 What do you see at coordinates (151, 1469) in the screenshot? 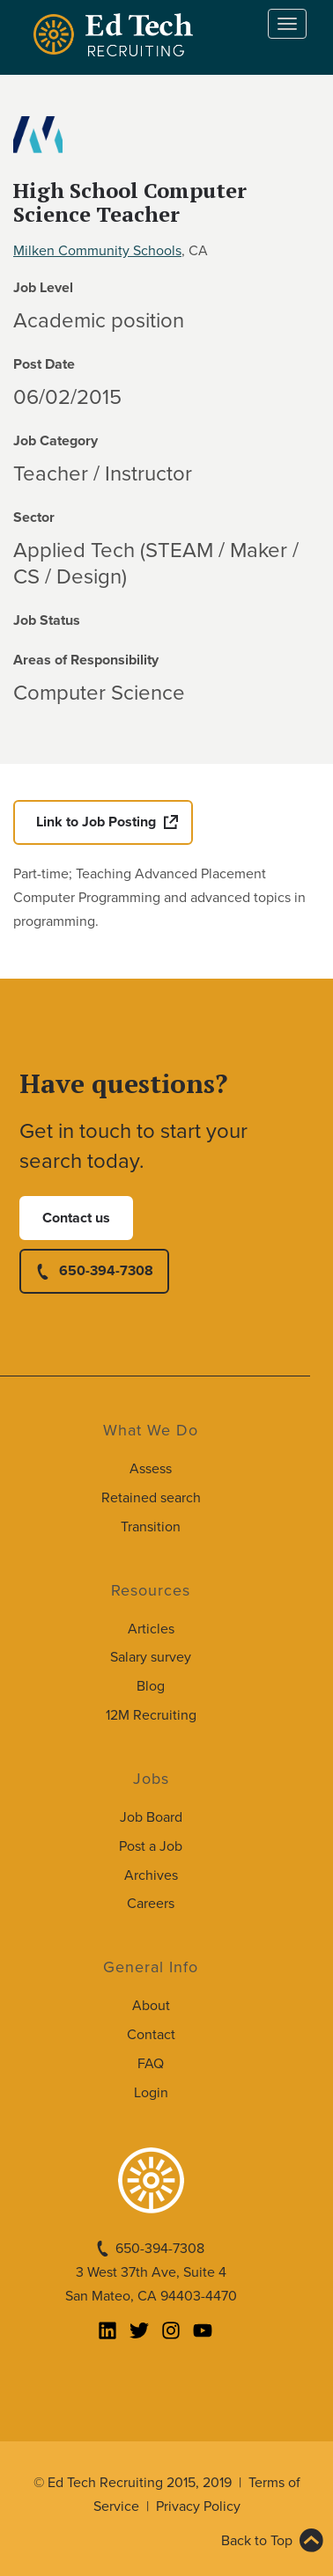
I see `Assess` at bounding box center [151, 1469].